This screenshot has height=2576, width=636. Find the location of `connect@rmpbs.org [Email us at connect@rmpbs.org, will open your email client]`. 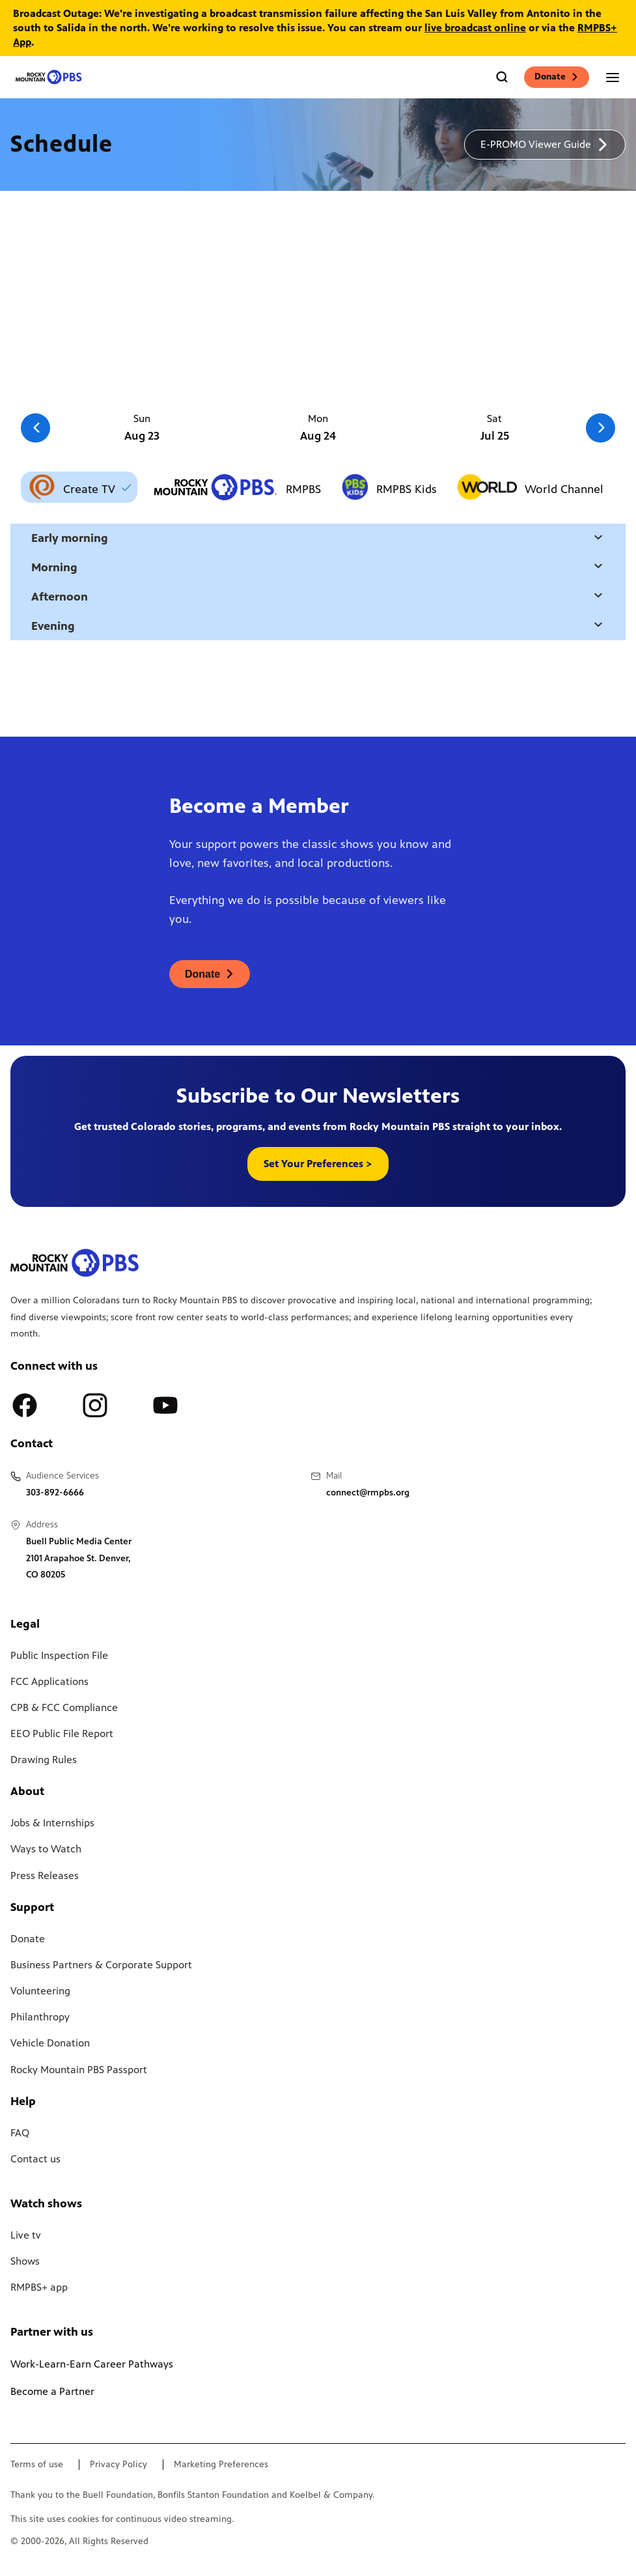

connect@rmpbs.org [Email us at connect@rmpbs.org, will open your email client] is located at coordinates (367, 1492).